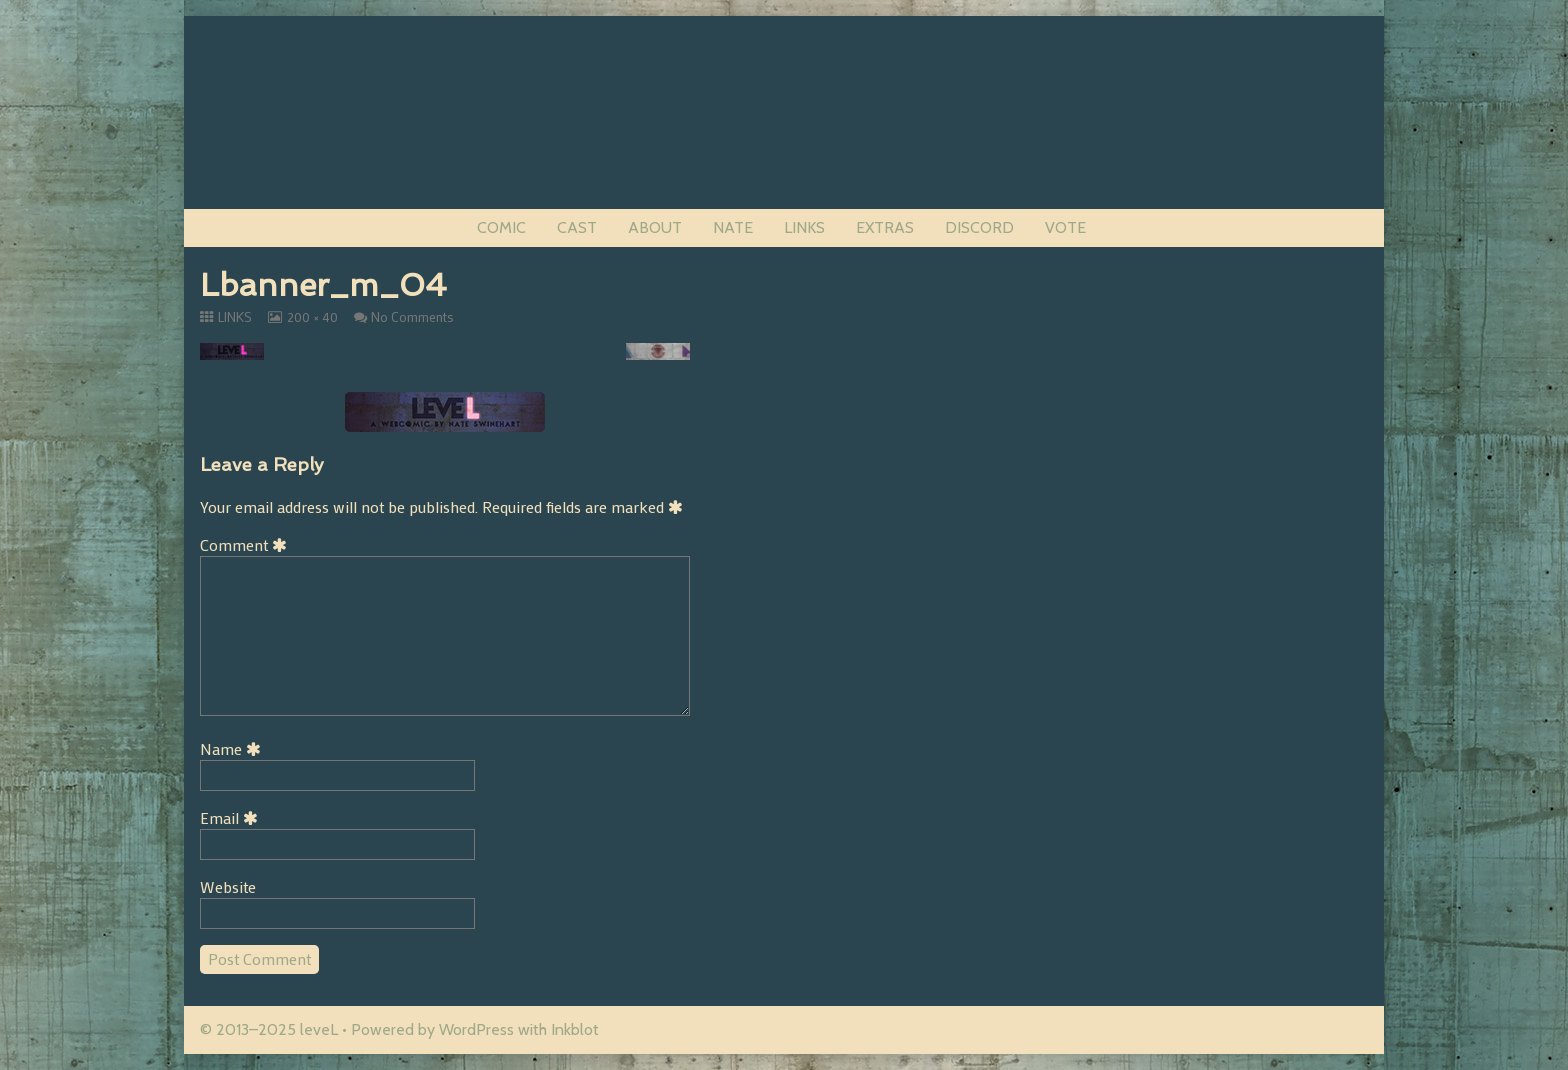 Image resolution: width=1568 pixels, height=1070 pixels. Describe the element at coordinates (655, 227) in the screenshot. I see `ABOUT` at that location.